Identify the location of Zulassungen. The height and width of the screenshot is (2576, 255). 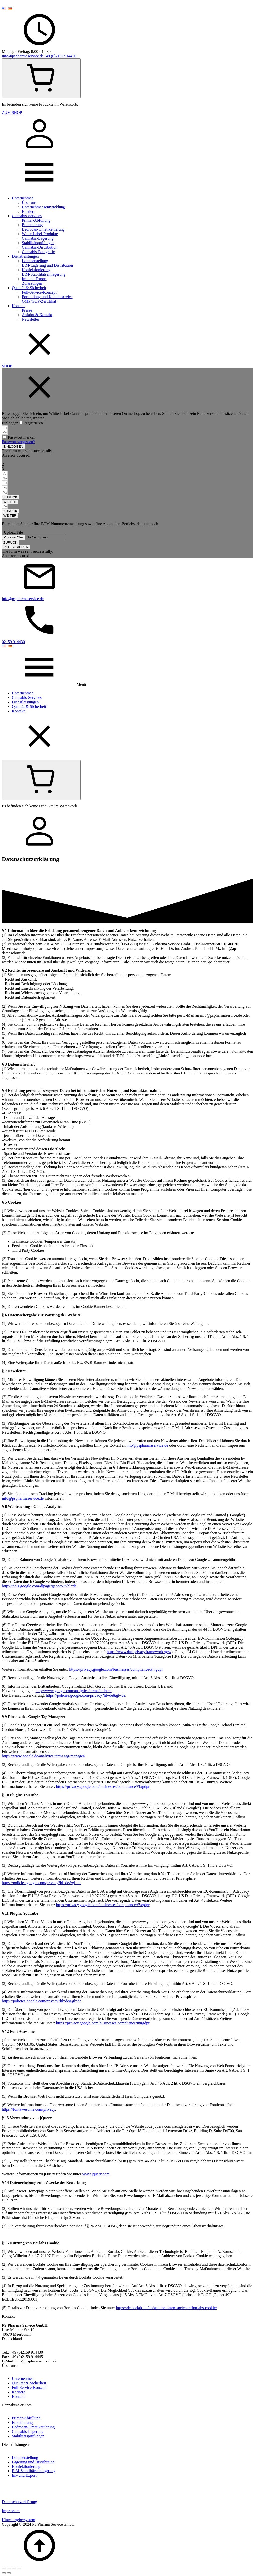
(32, 283).